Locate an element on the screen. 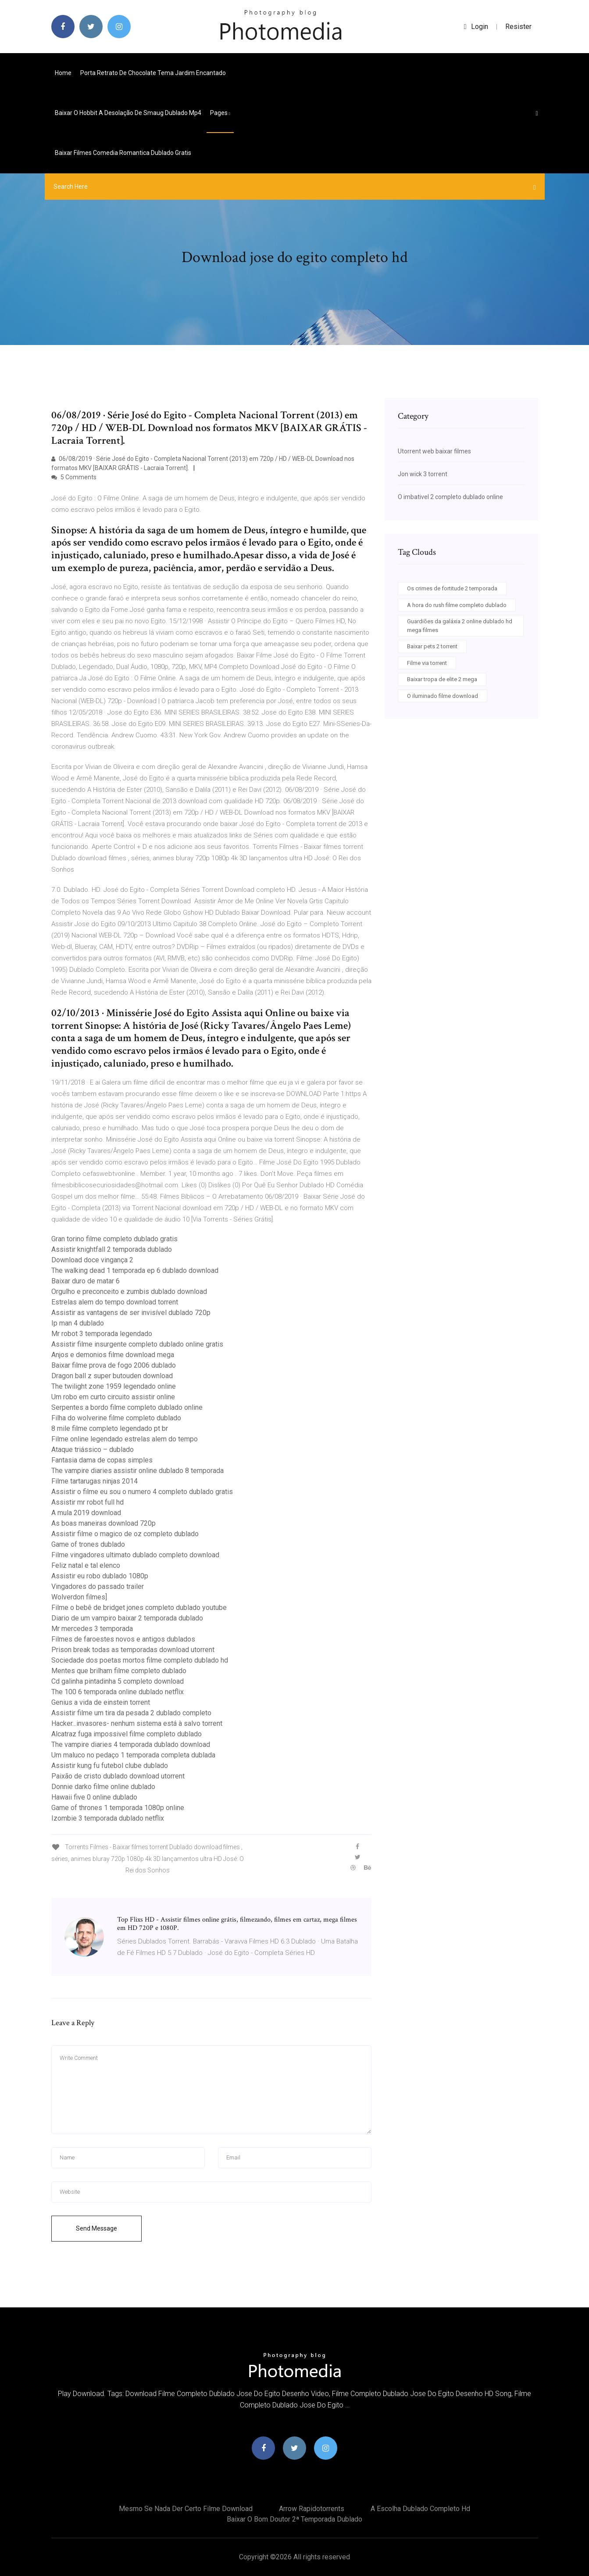 The width and height of the screenshot is (589, 2576). Baixar duro de matar 6 is located at coordinates (85, 1281).